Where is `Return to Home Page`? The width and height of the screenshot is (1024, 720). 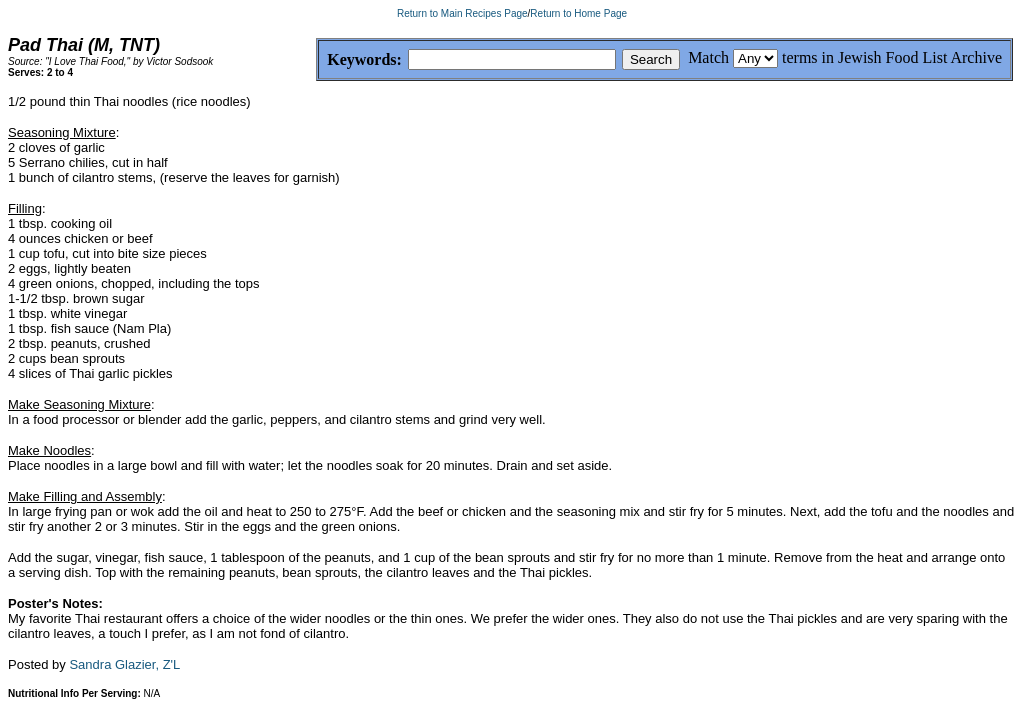 Return to Home Page is located at coordinates (578, 13).